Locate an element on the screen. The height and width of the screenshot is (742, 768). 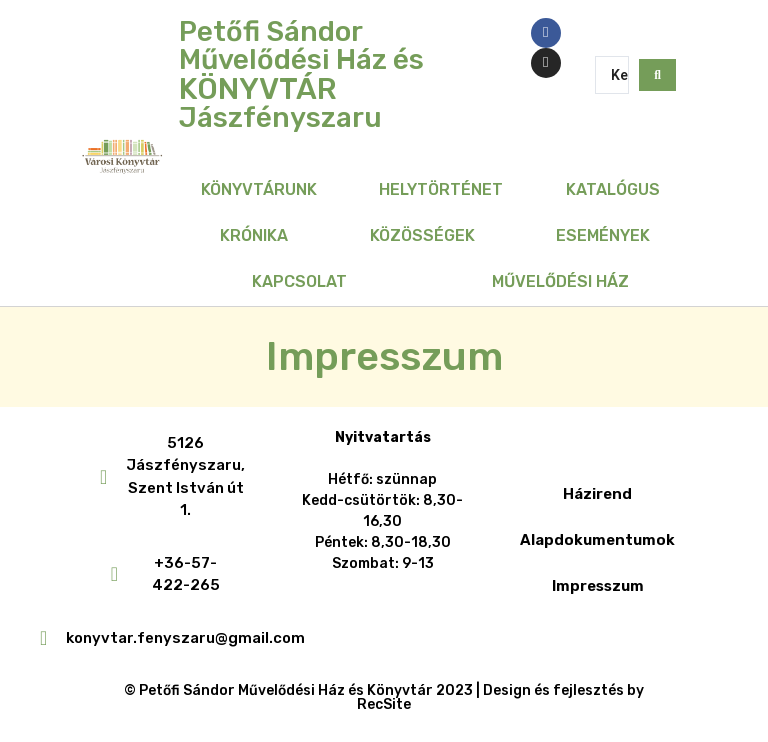
Közösségek is located at coordinates (422, 235).